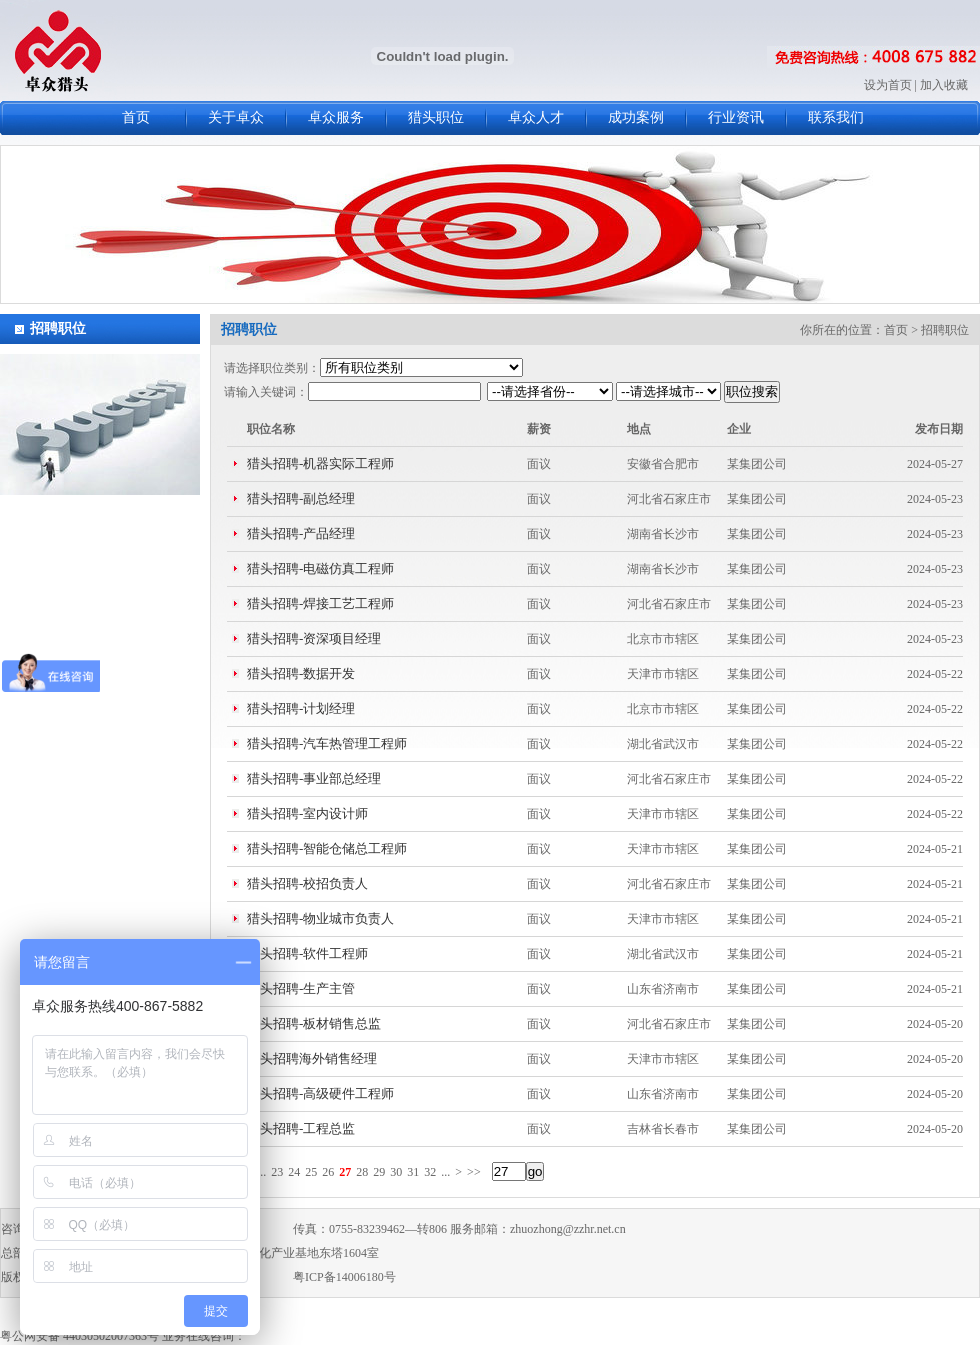 This screenshot has width=980, height=1345. What do you see at coordinates (79, 1336) in the screenshot?
I see `粤公网安备 44030502007363号` at bounding box center [79, 1336].